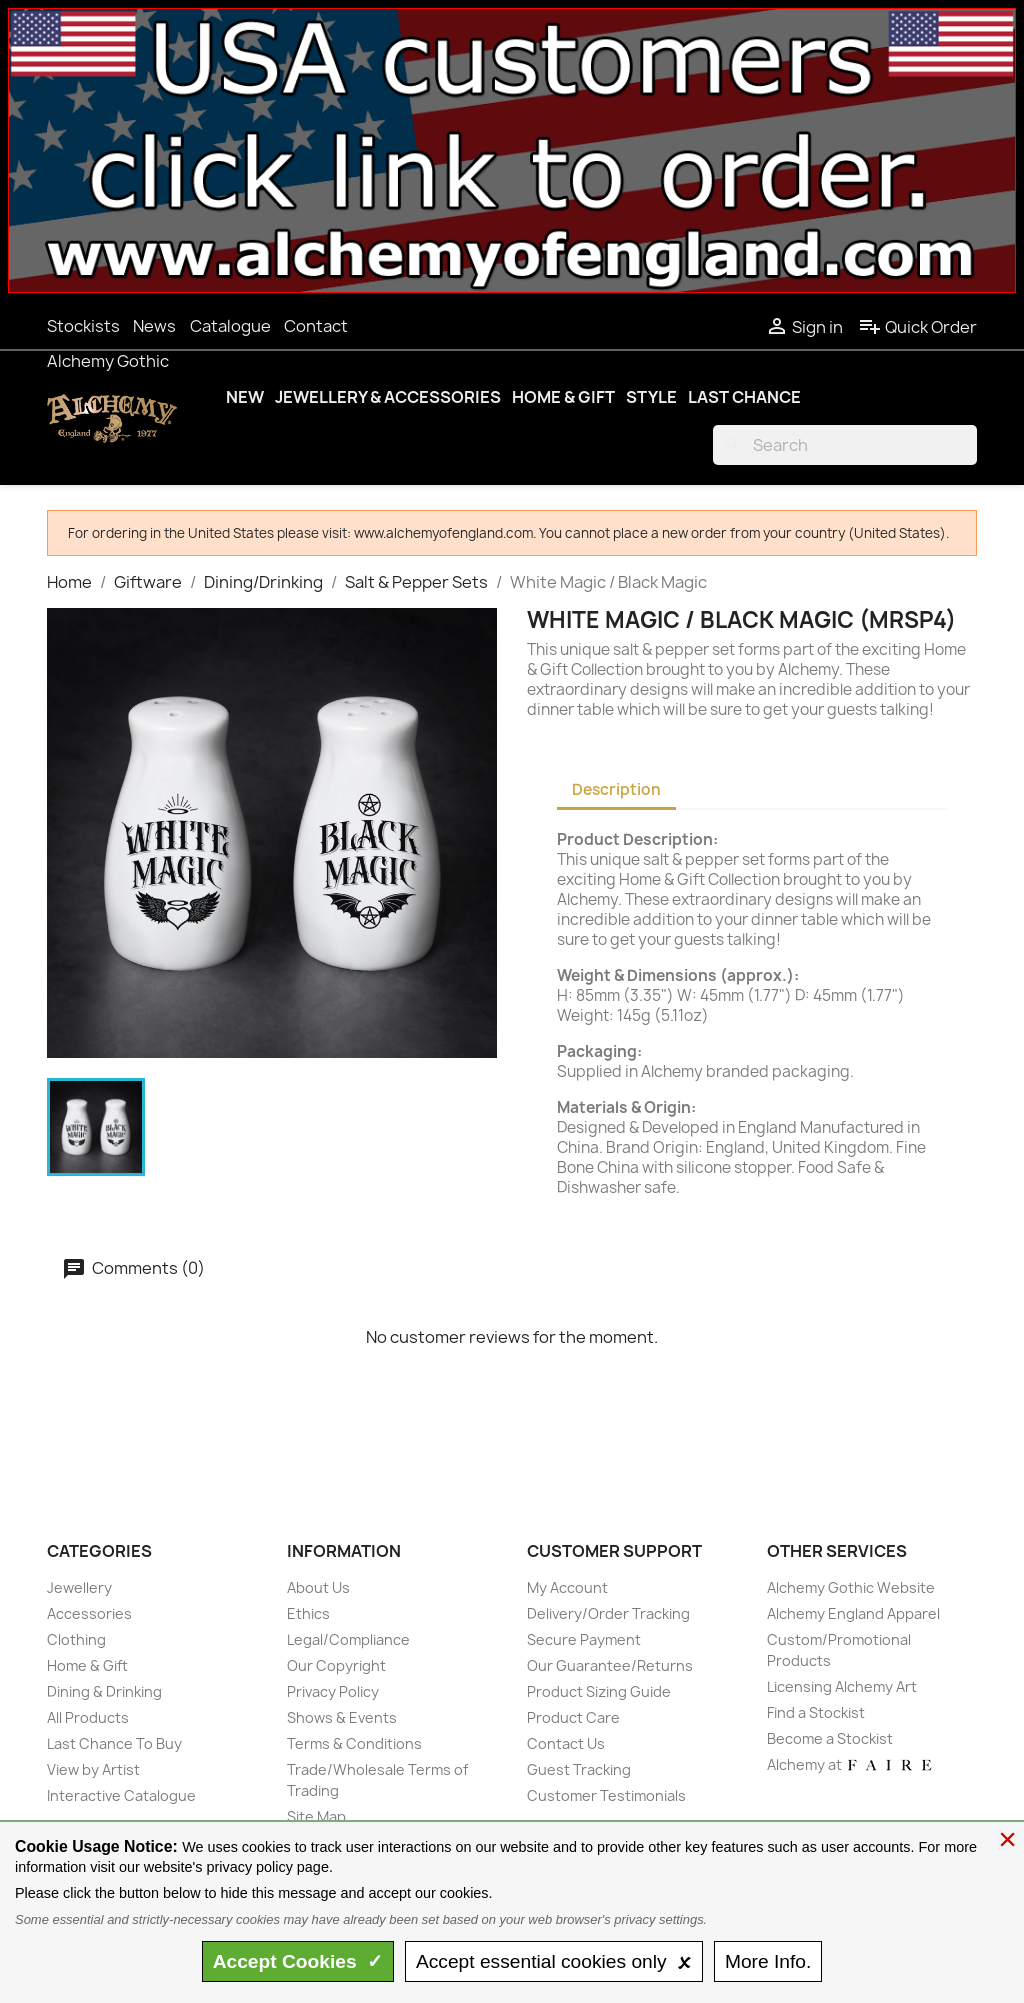 This screenshot has height=2003, width=1024. I want to click on Secure Payment, so click(584, 1639).